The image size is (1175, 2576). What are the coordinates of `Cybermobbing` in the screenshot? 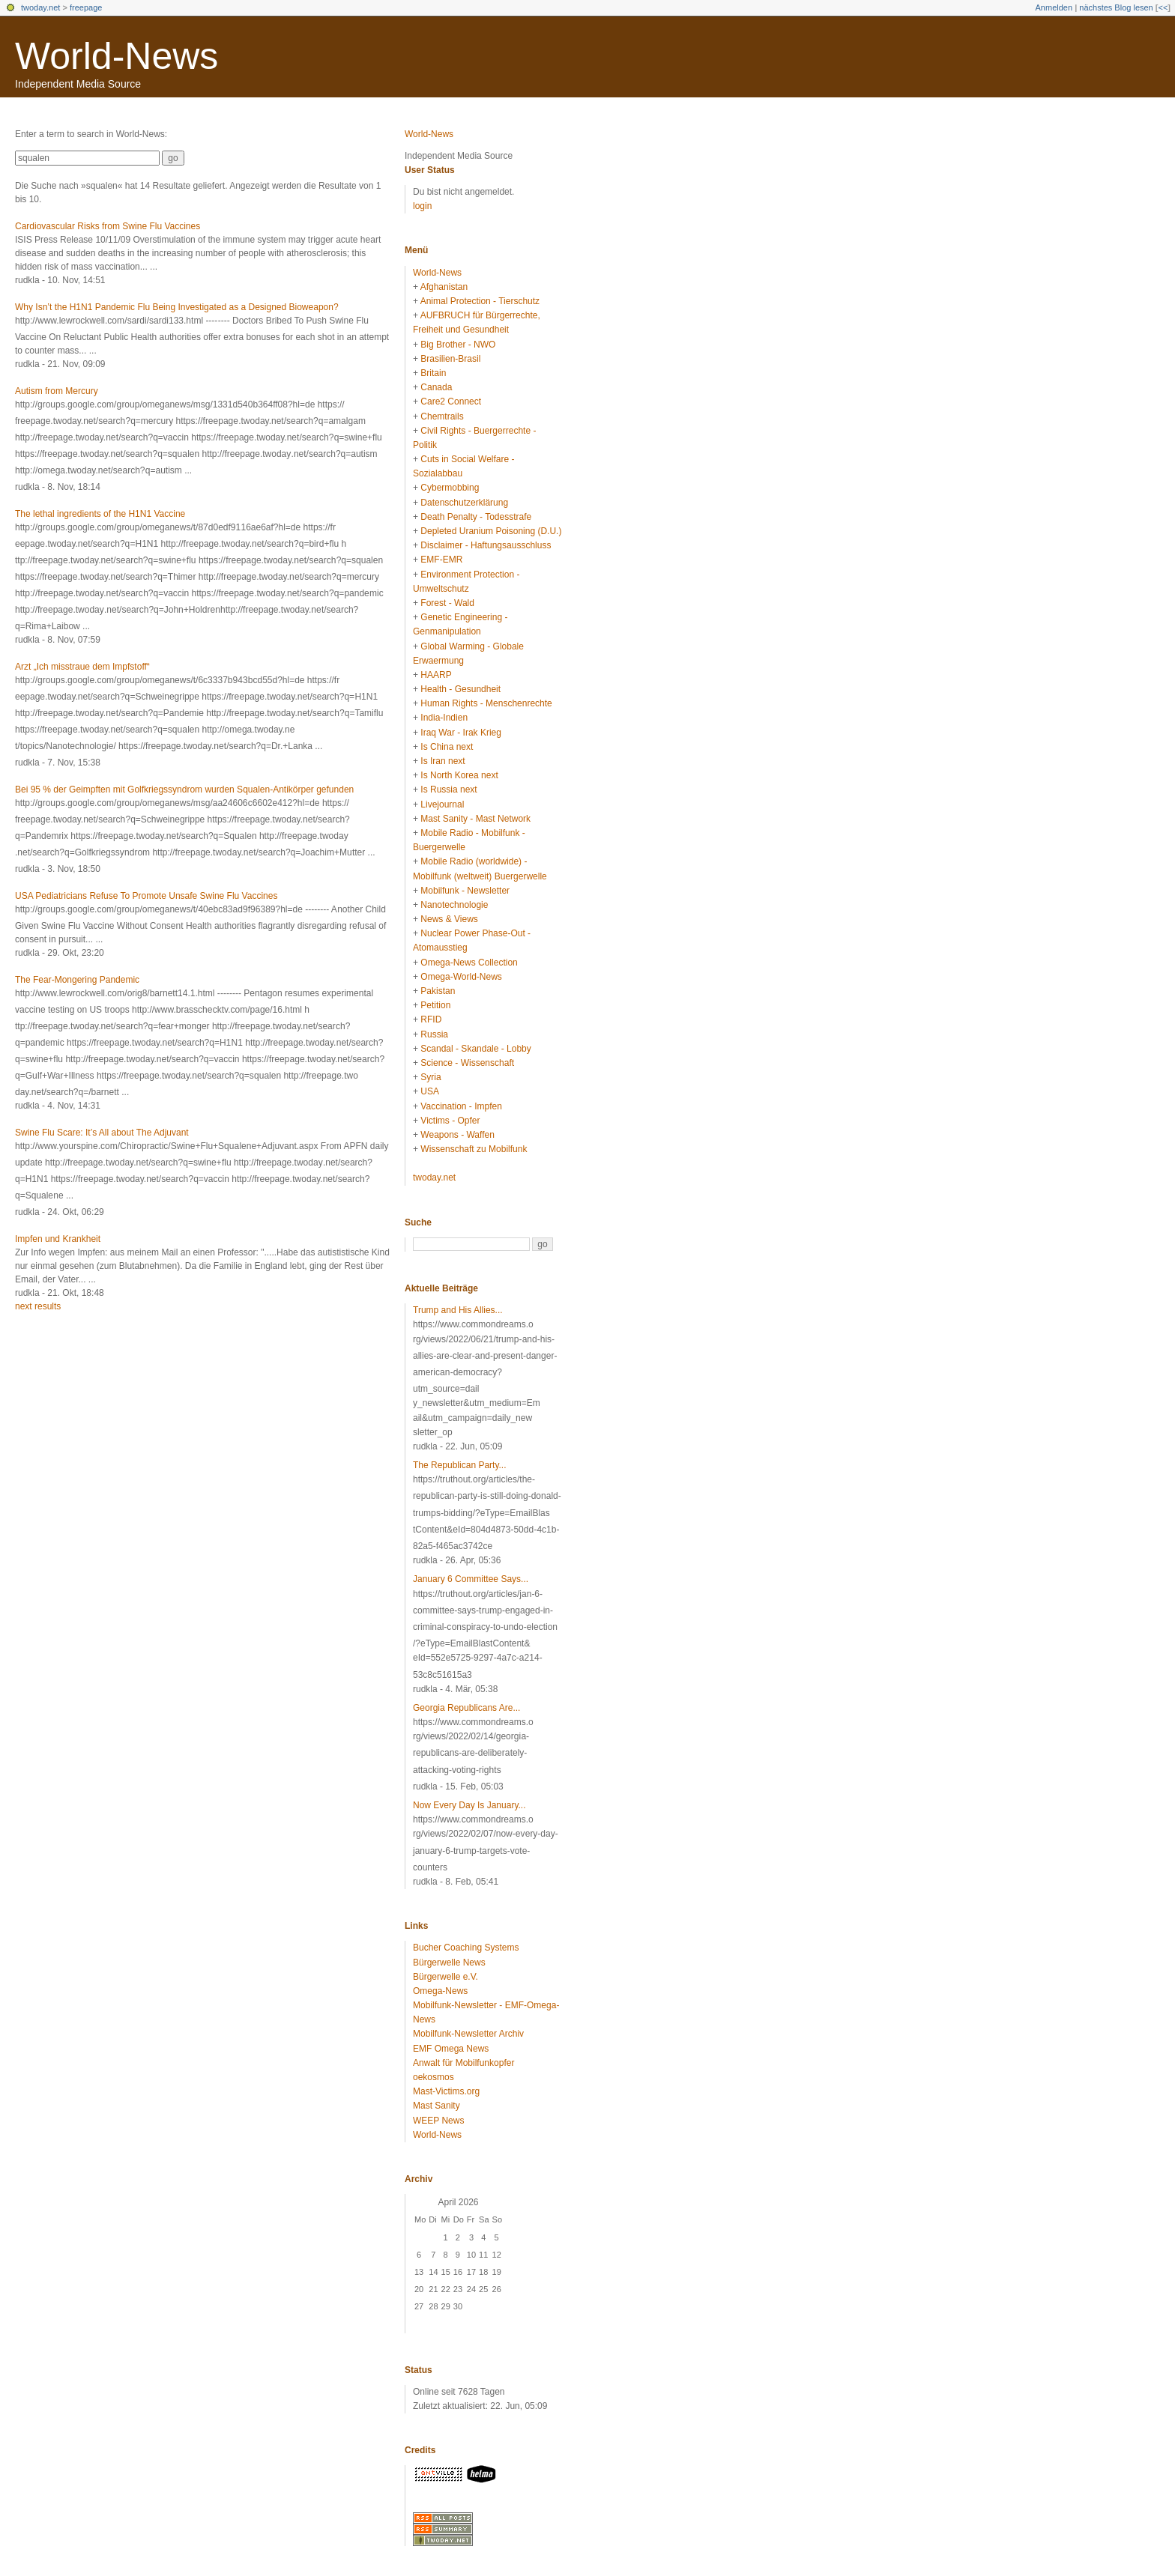 It's located at (449, 487).